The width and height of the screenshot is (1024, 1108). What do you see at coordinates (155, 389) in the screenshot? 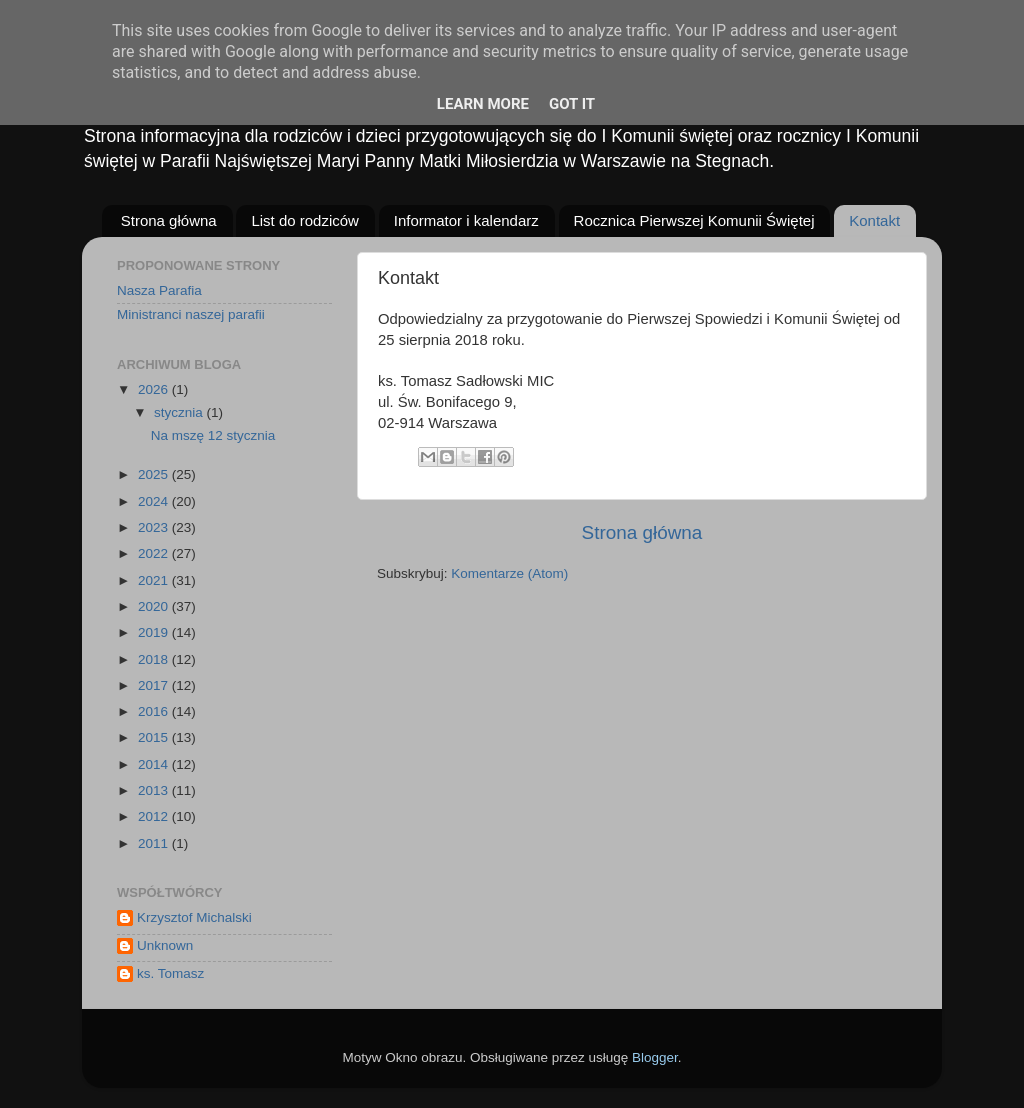
I see `2026` at bounding box center [155, 389].